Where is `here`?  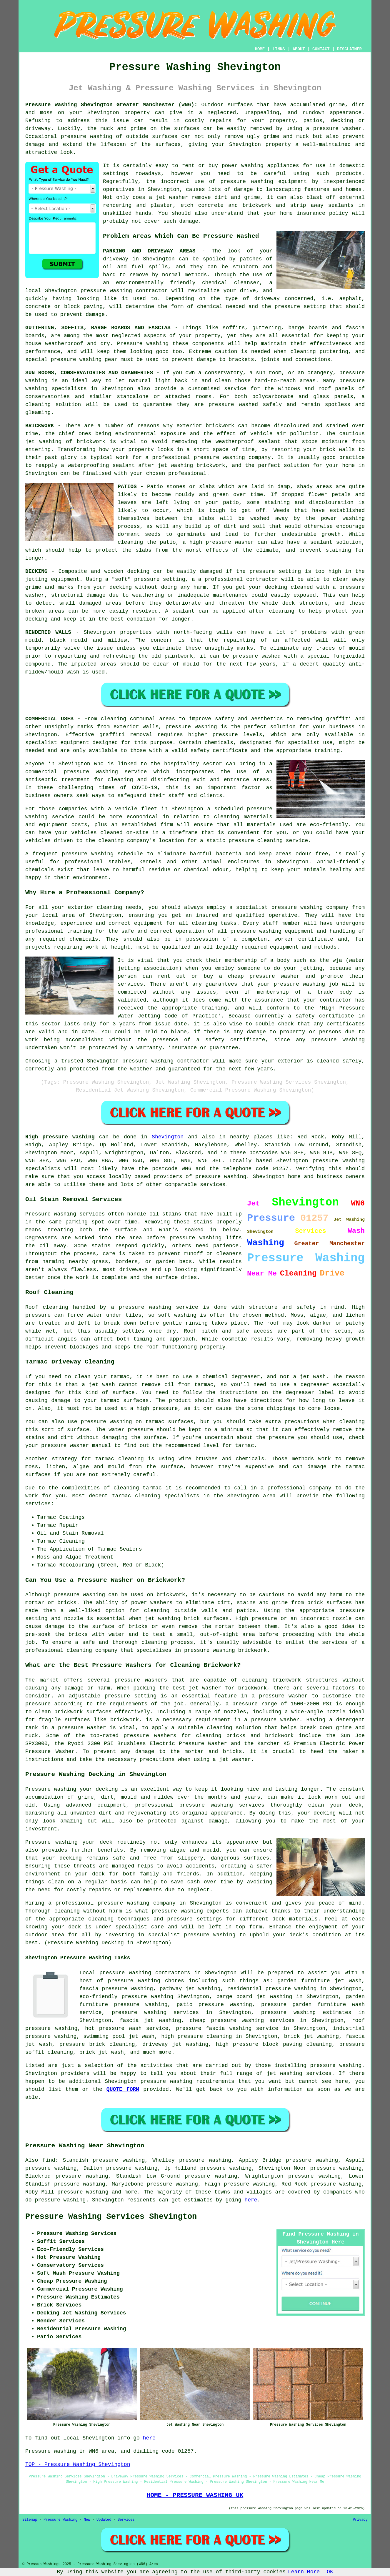
here is located at coordinates (250, 2200).